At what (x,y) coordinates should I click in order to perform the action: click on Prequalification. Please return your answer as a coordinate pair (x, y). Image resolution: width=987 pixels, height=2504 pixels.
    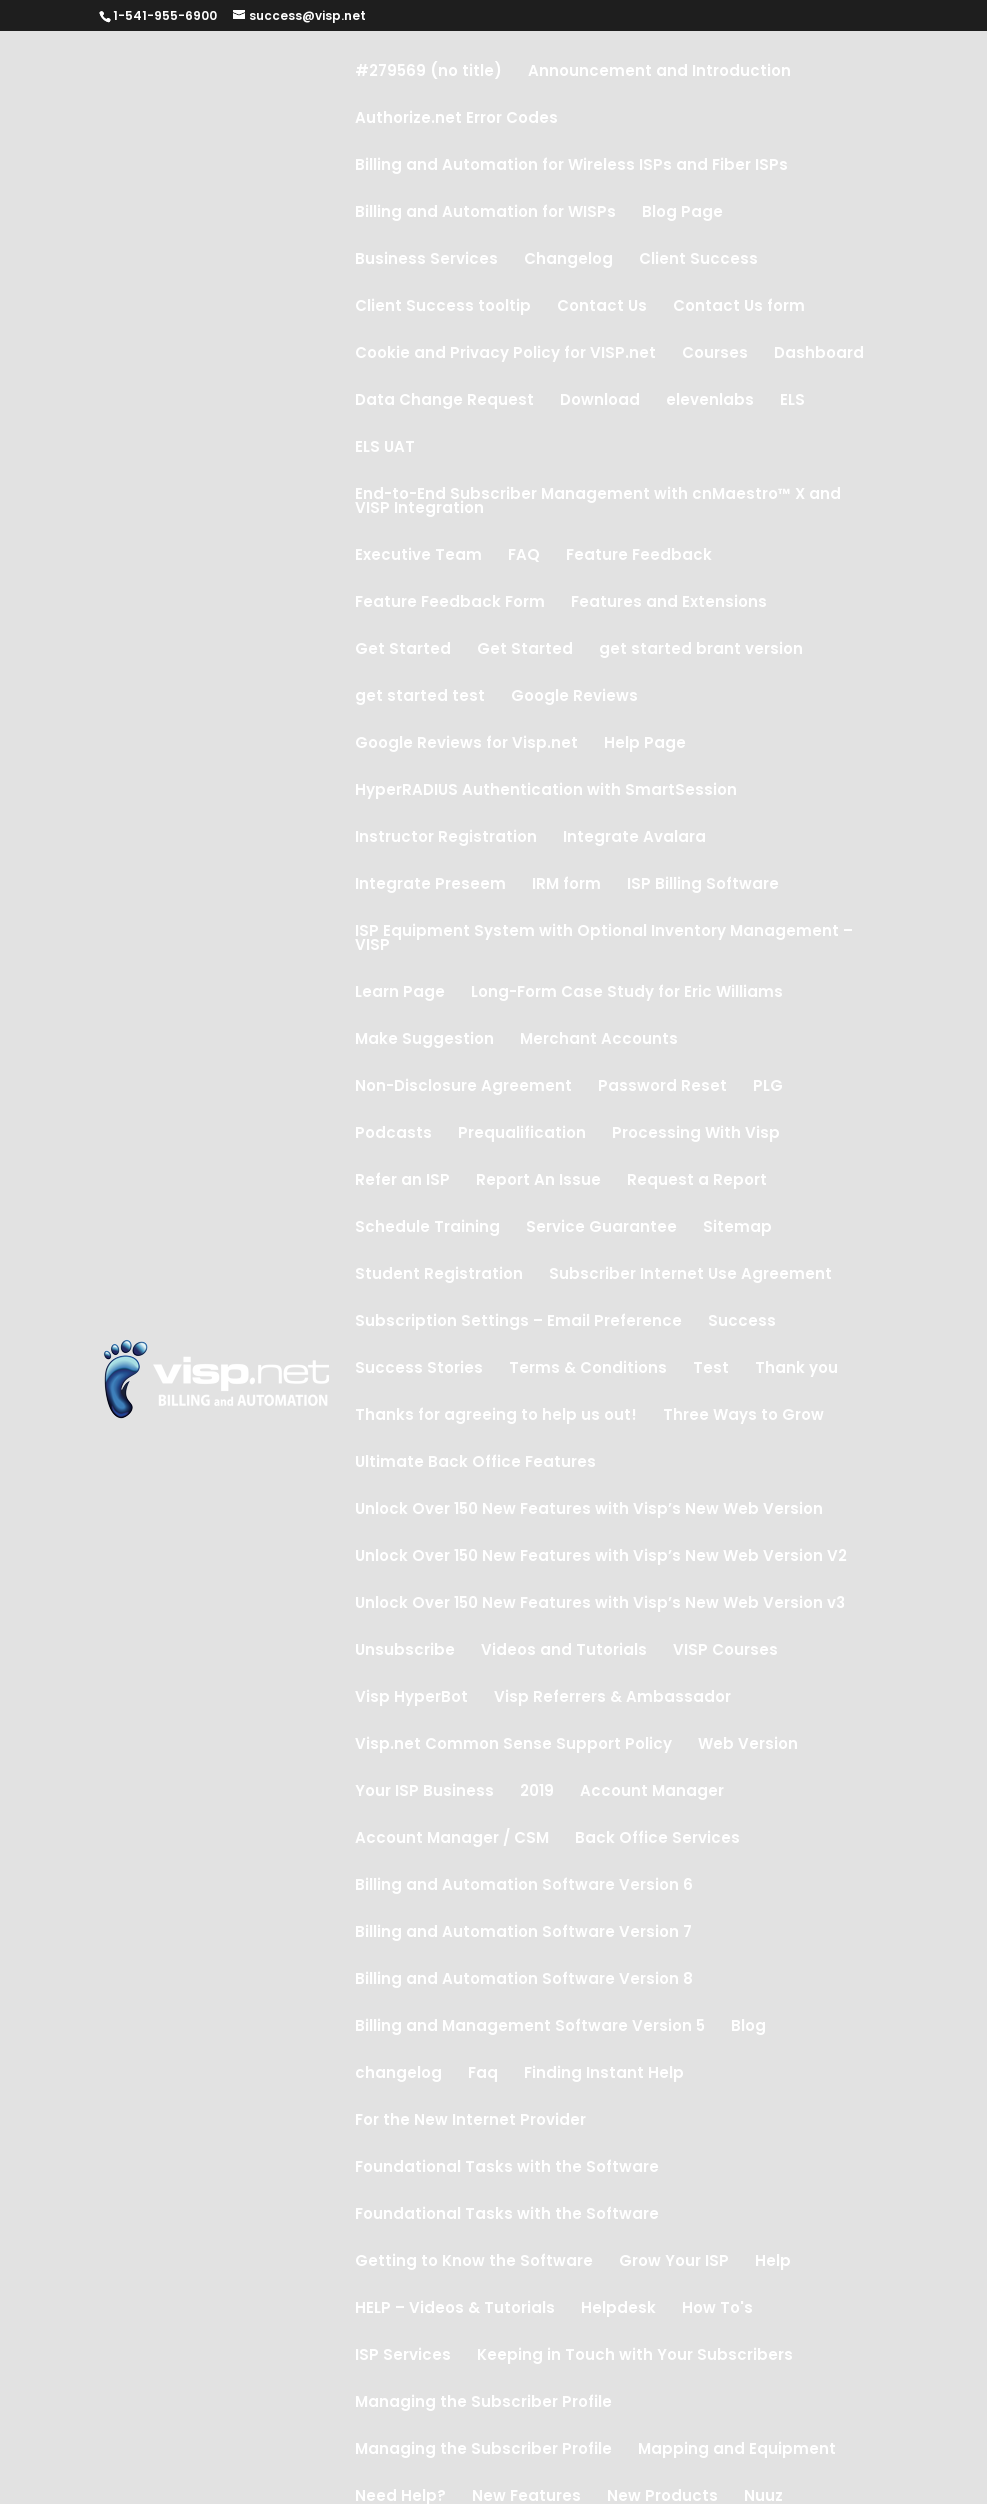
    Looking at the image, I should click on (522, 1134).